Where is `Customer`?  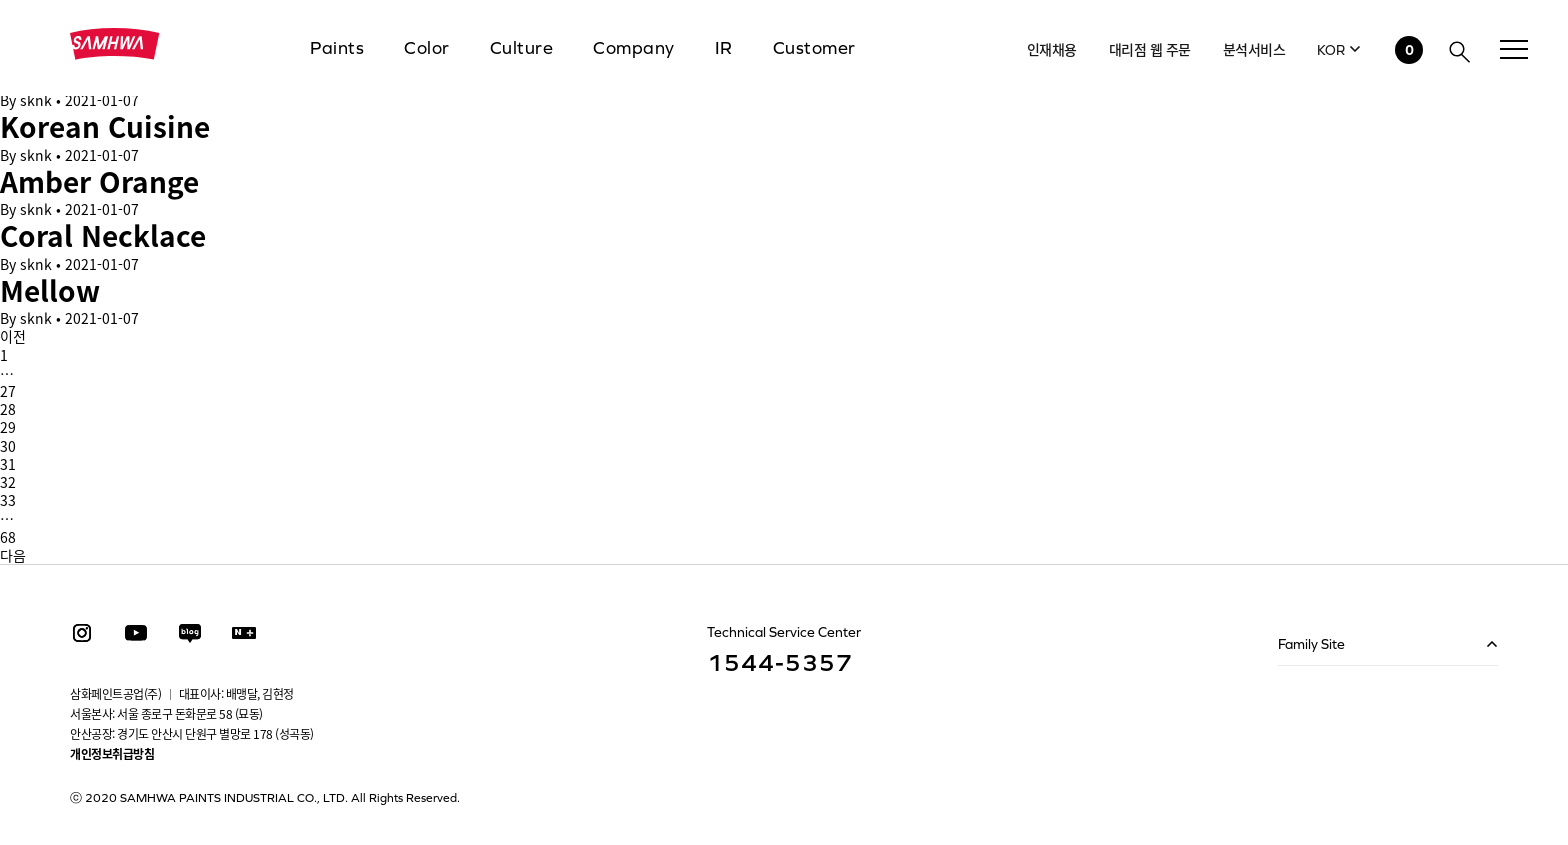
Customer is located at coordinates (814, 47).